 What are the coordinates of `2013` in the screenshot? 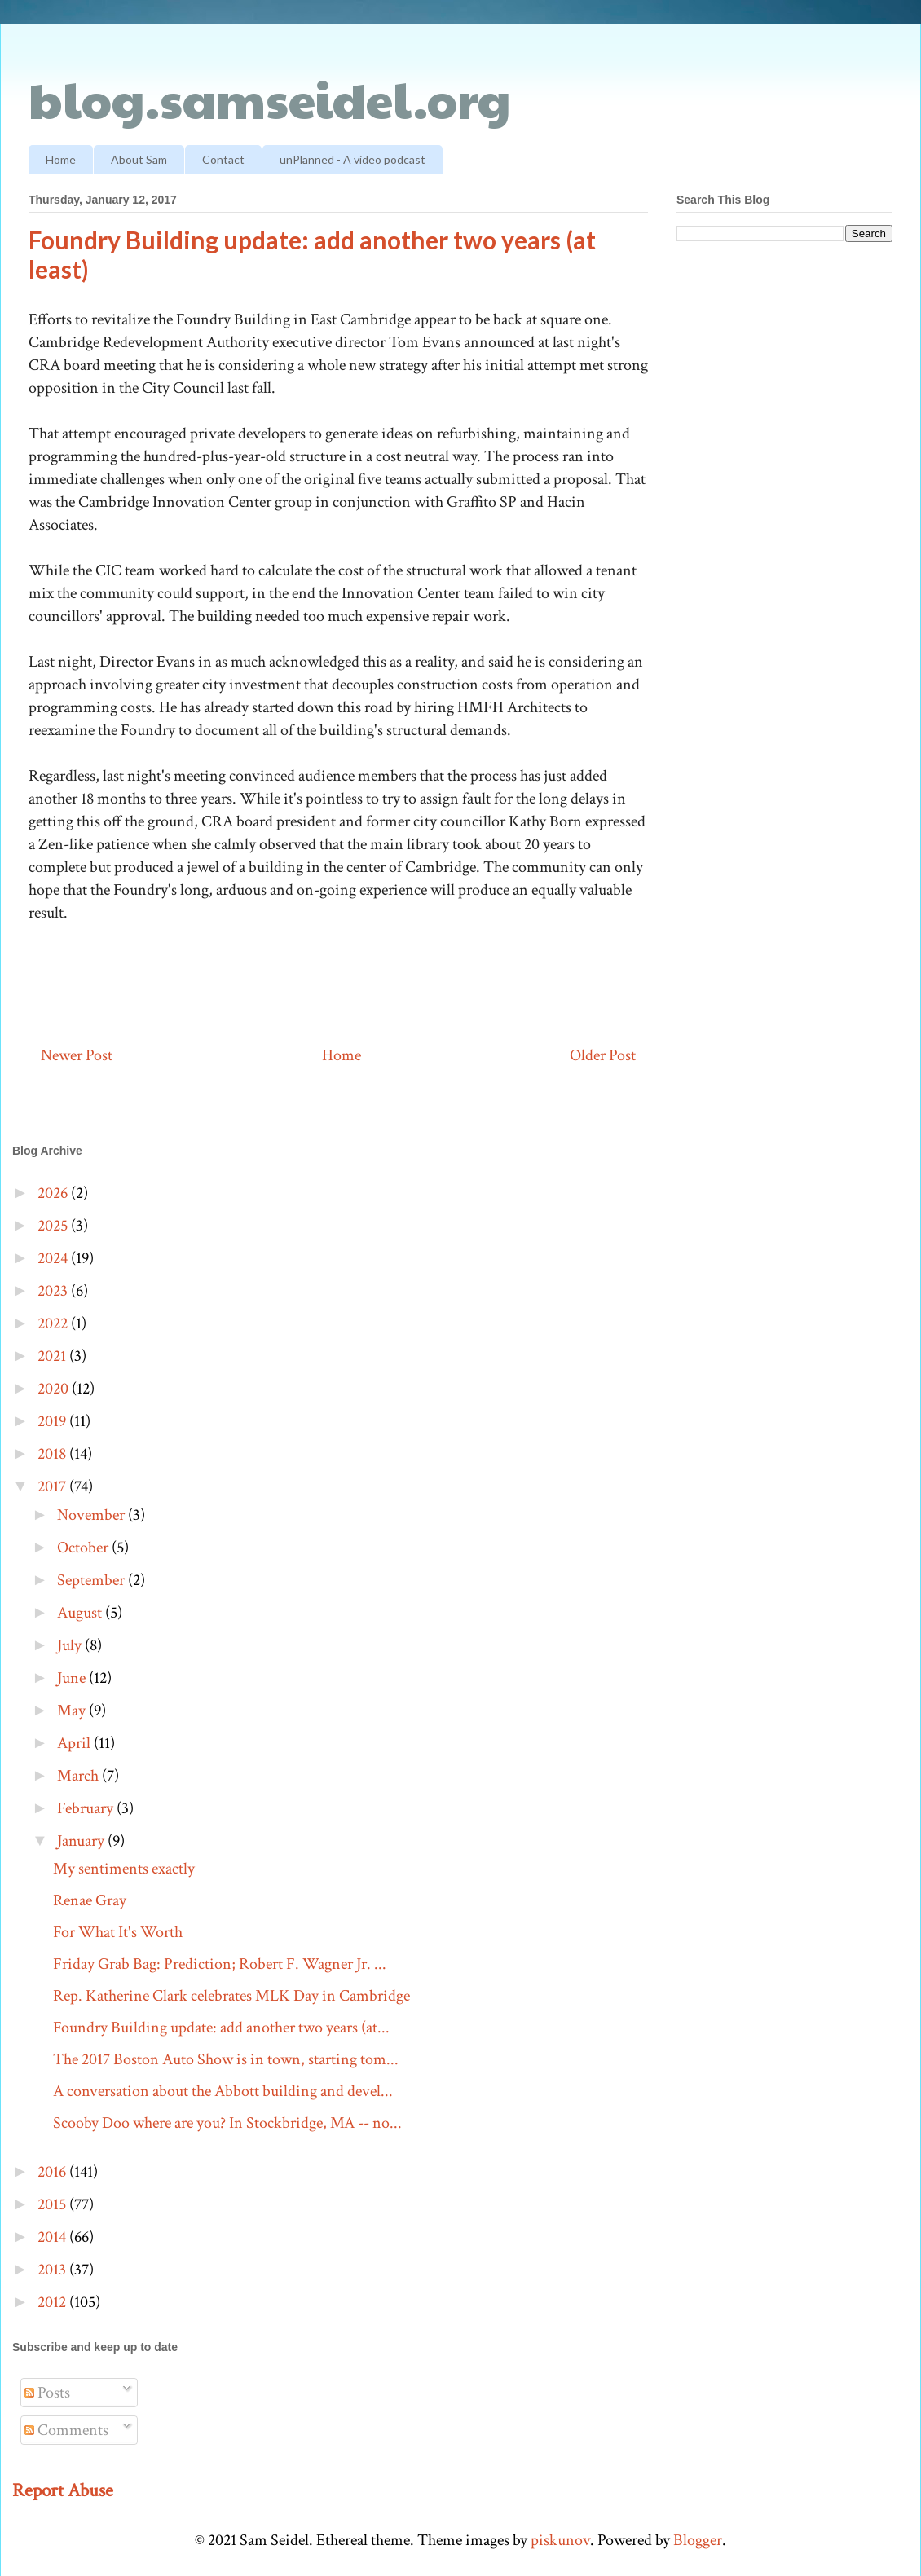 It's located at (53, 2269).